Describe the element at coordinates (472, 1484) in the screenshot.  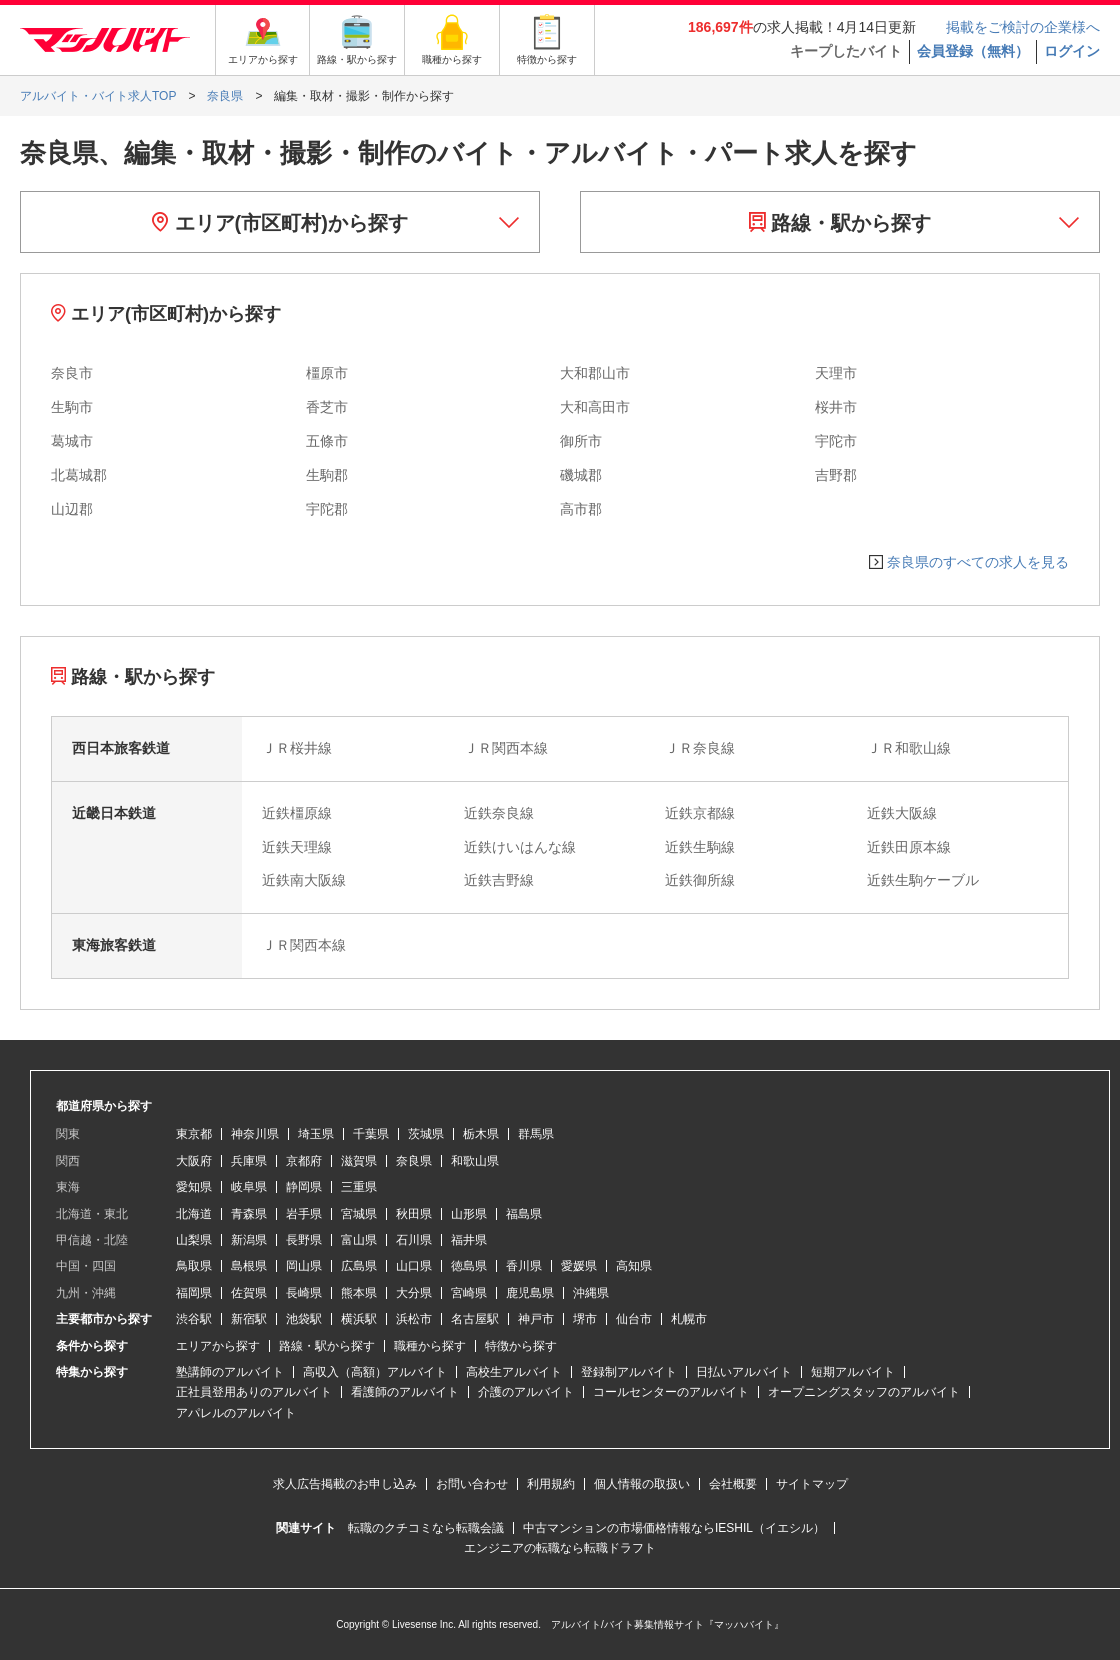
I see `お問い合わせ` at that location.